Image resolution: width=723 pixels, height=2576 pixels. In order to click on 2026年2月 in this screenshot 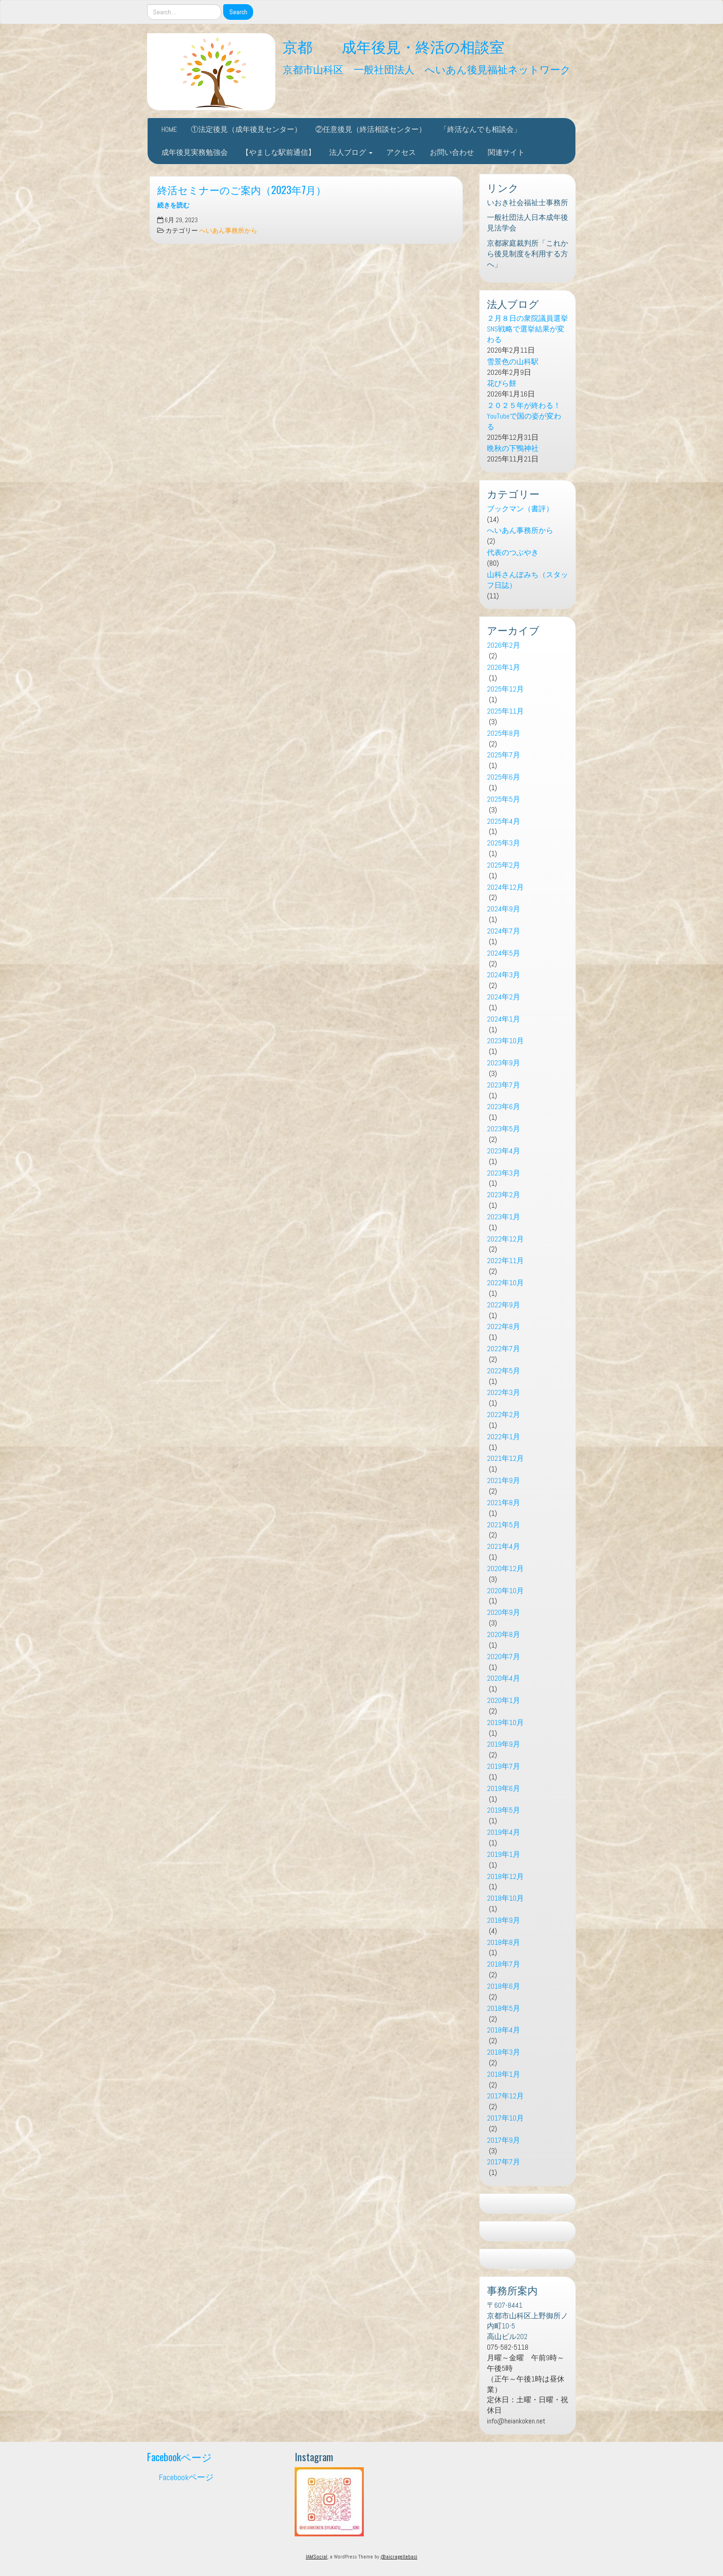, I will do `click(503, 645)`.